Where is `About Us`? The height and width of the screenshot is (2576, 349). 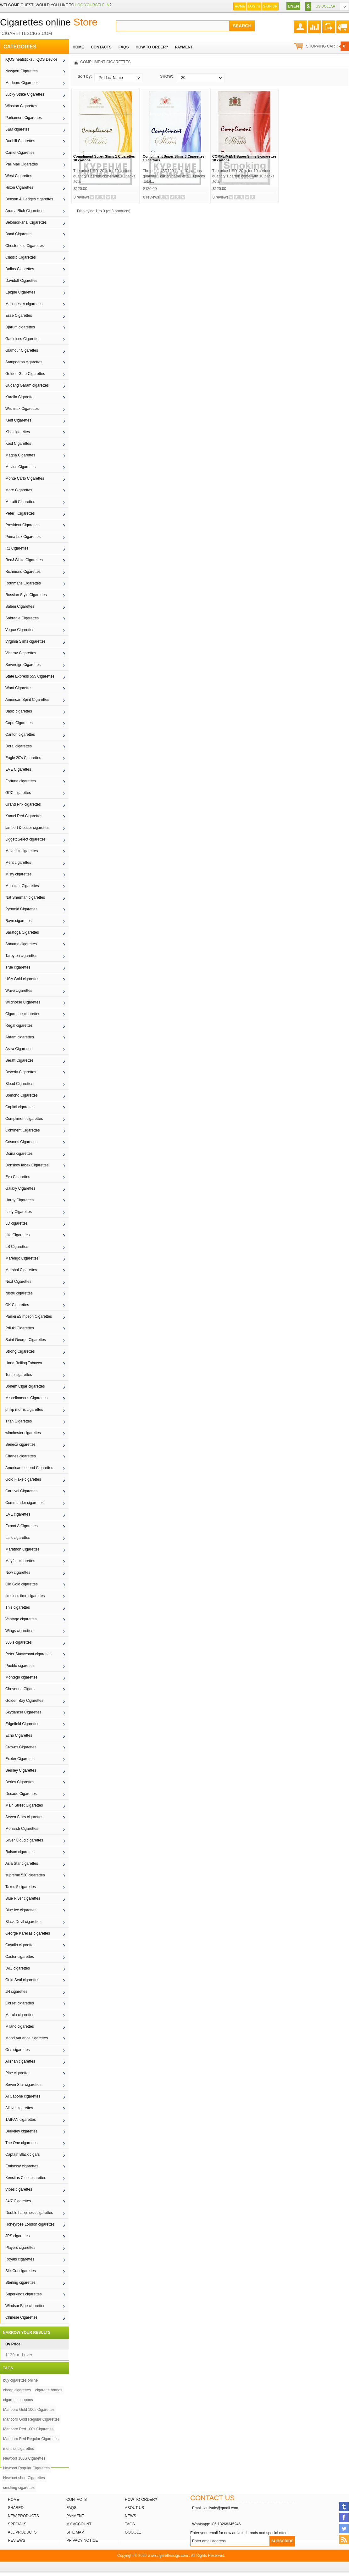
About Us is located at coordinates (134, 2508).